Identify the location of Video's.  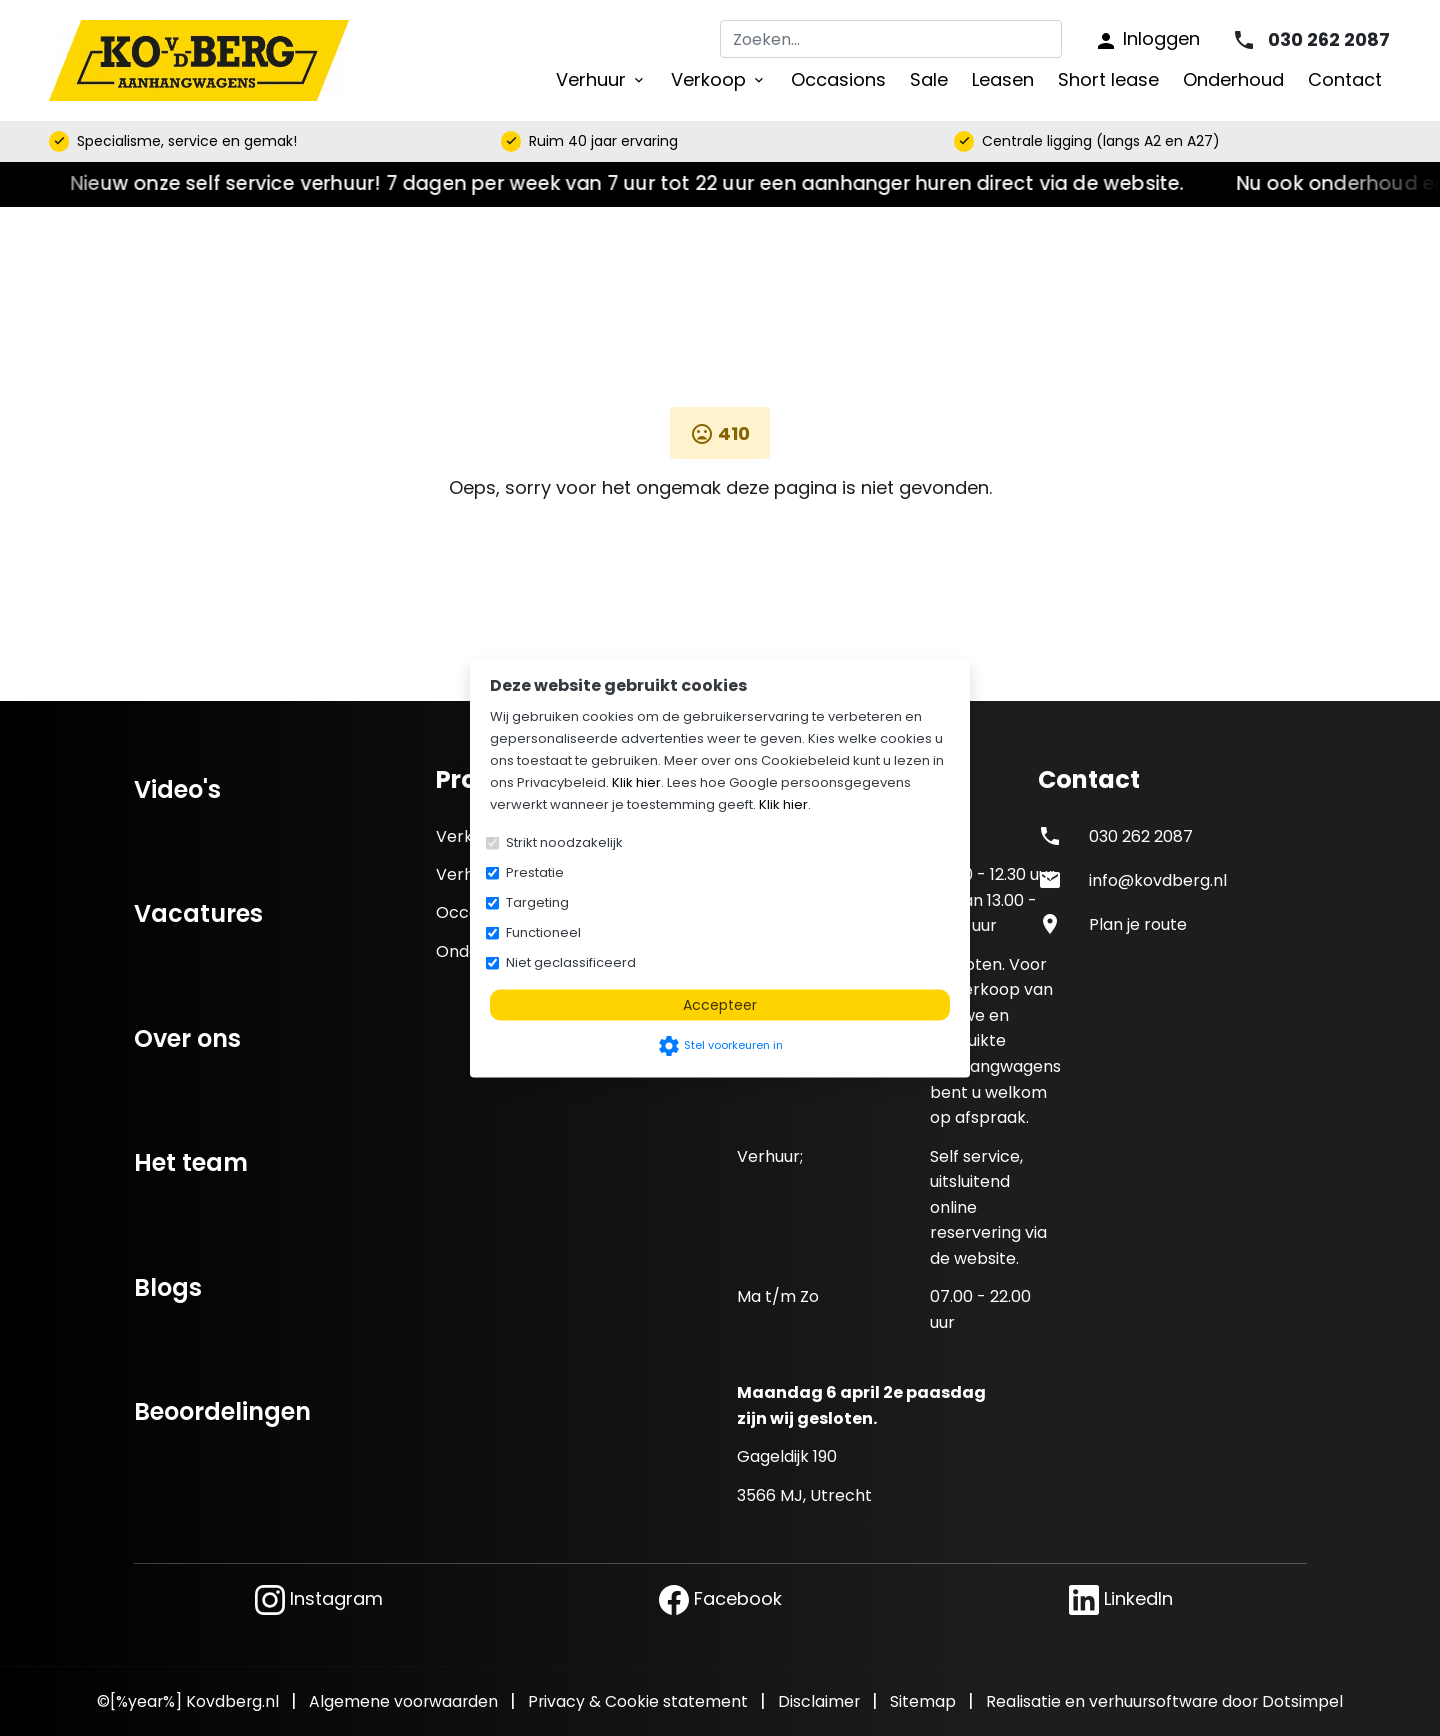
(177, 789).